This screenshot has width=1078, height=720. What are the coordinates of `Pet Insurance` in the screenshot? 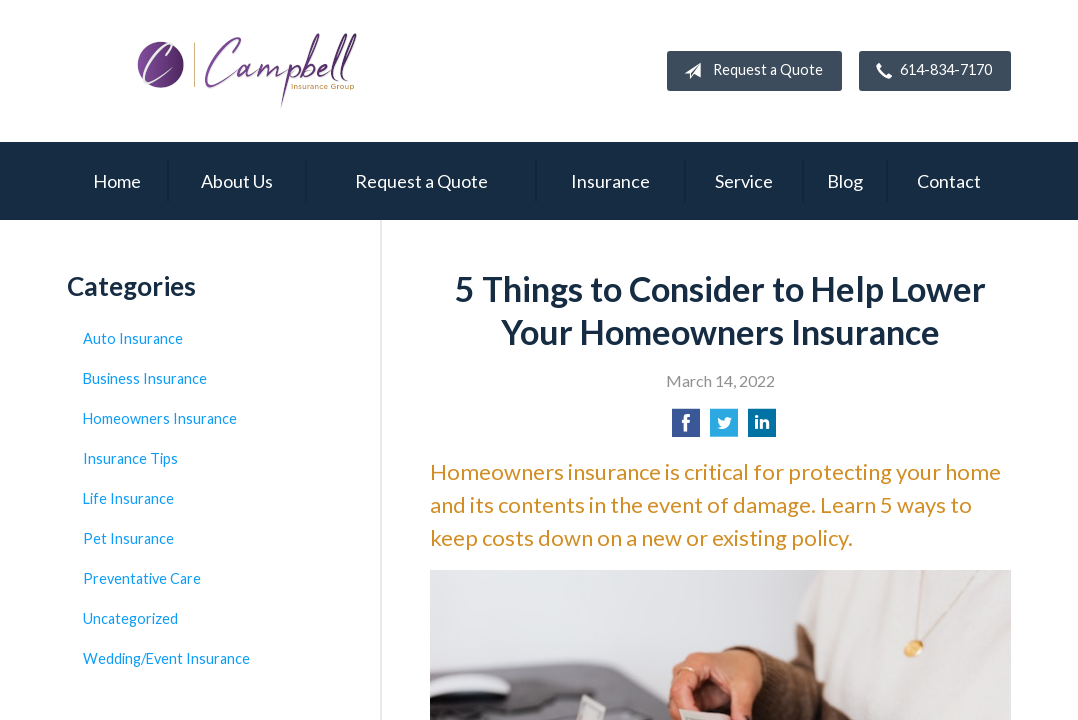 It's located at (128, 538).